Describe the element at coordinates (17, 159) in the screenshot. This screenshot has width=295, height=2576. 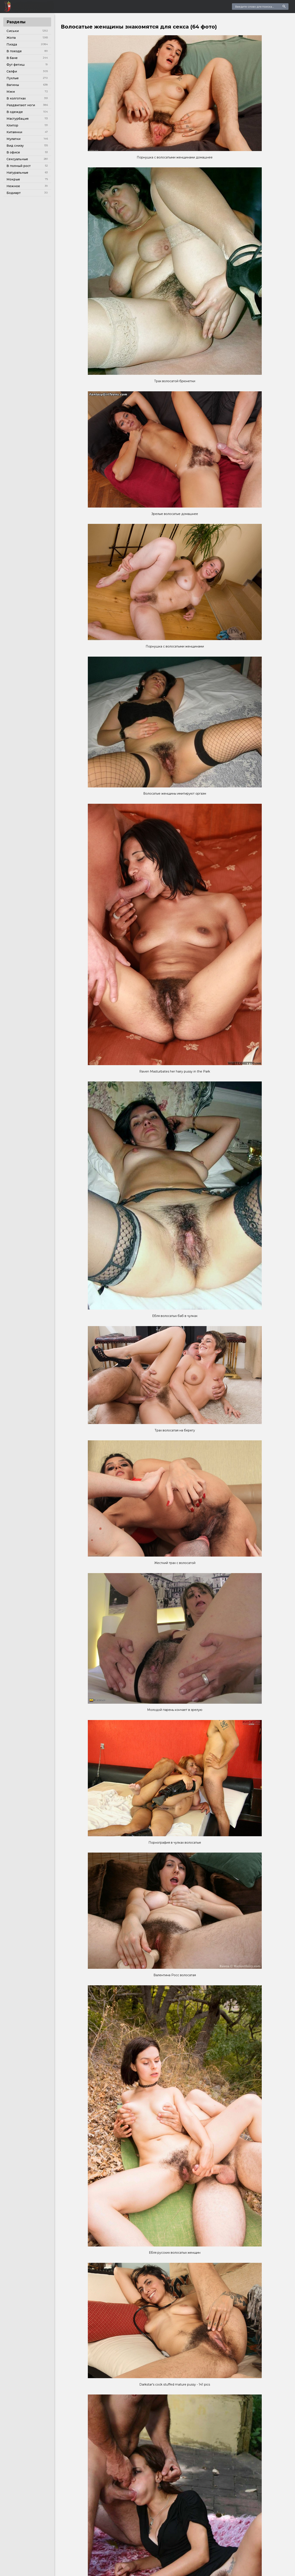
I see `Сексуальные` at that location.